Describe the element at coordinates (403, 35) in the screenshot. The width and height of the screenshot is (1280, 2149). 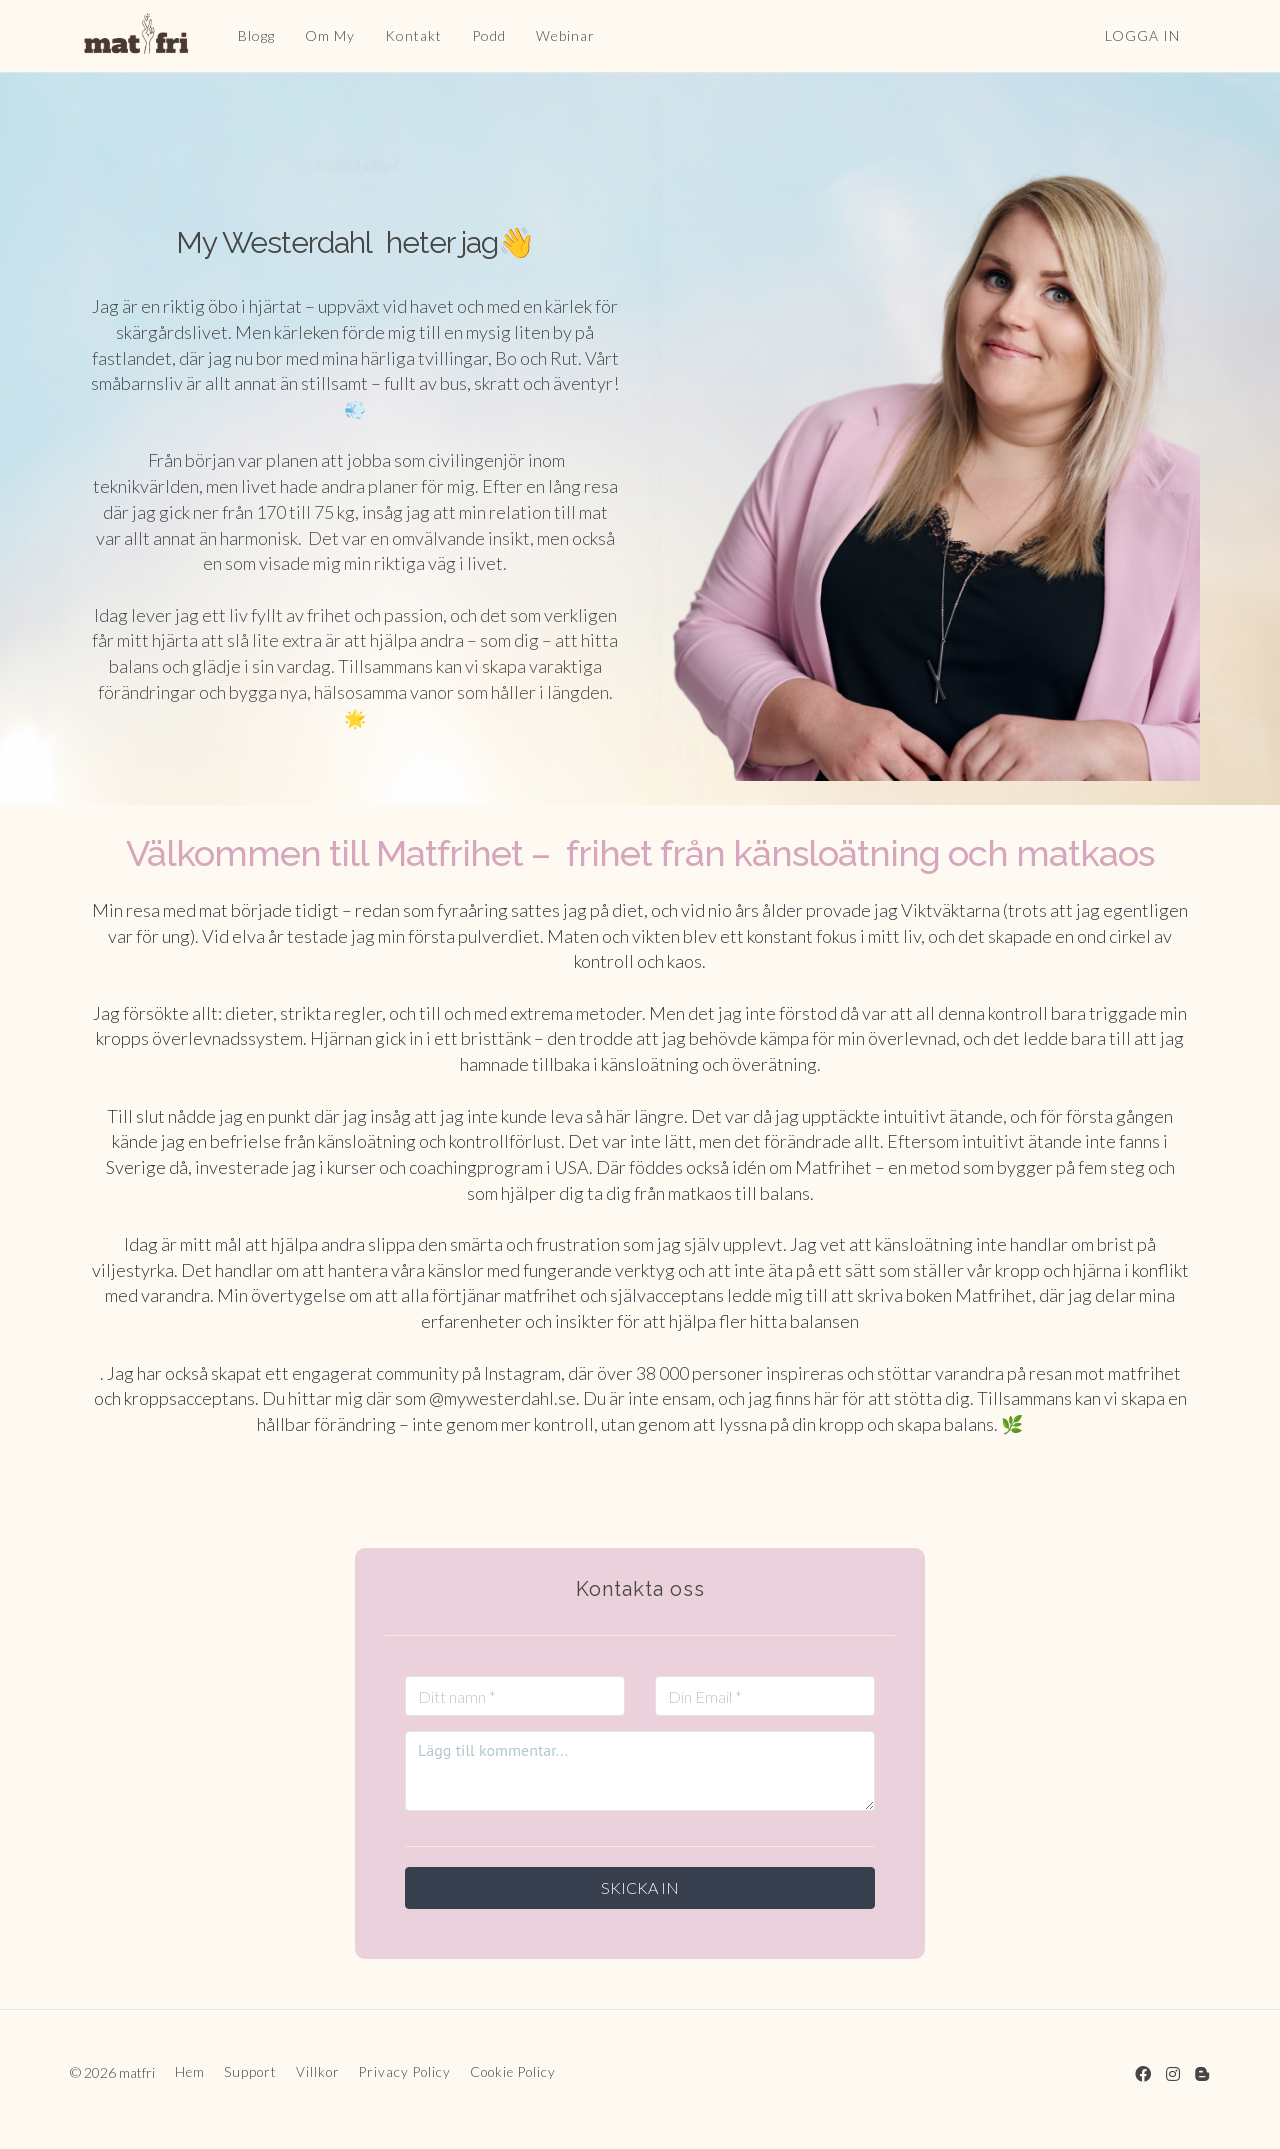
I see `Kontakt` at that location.